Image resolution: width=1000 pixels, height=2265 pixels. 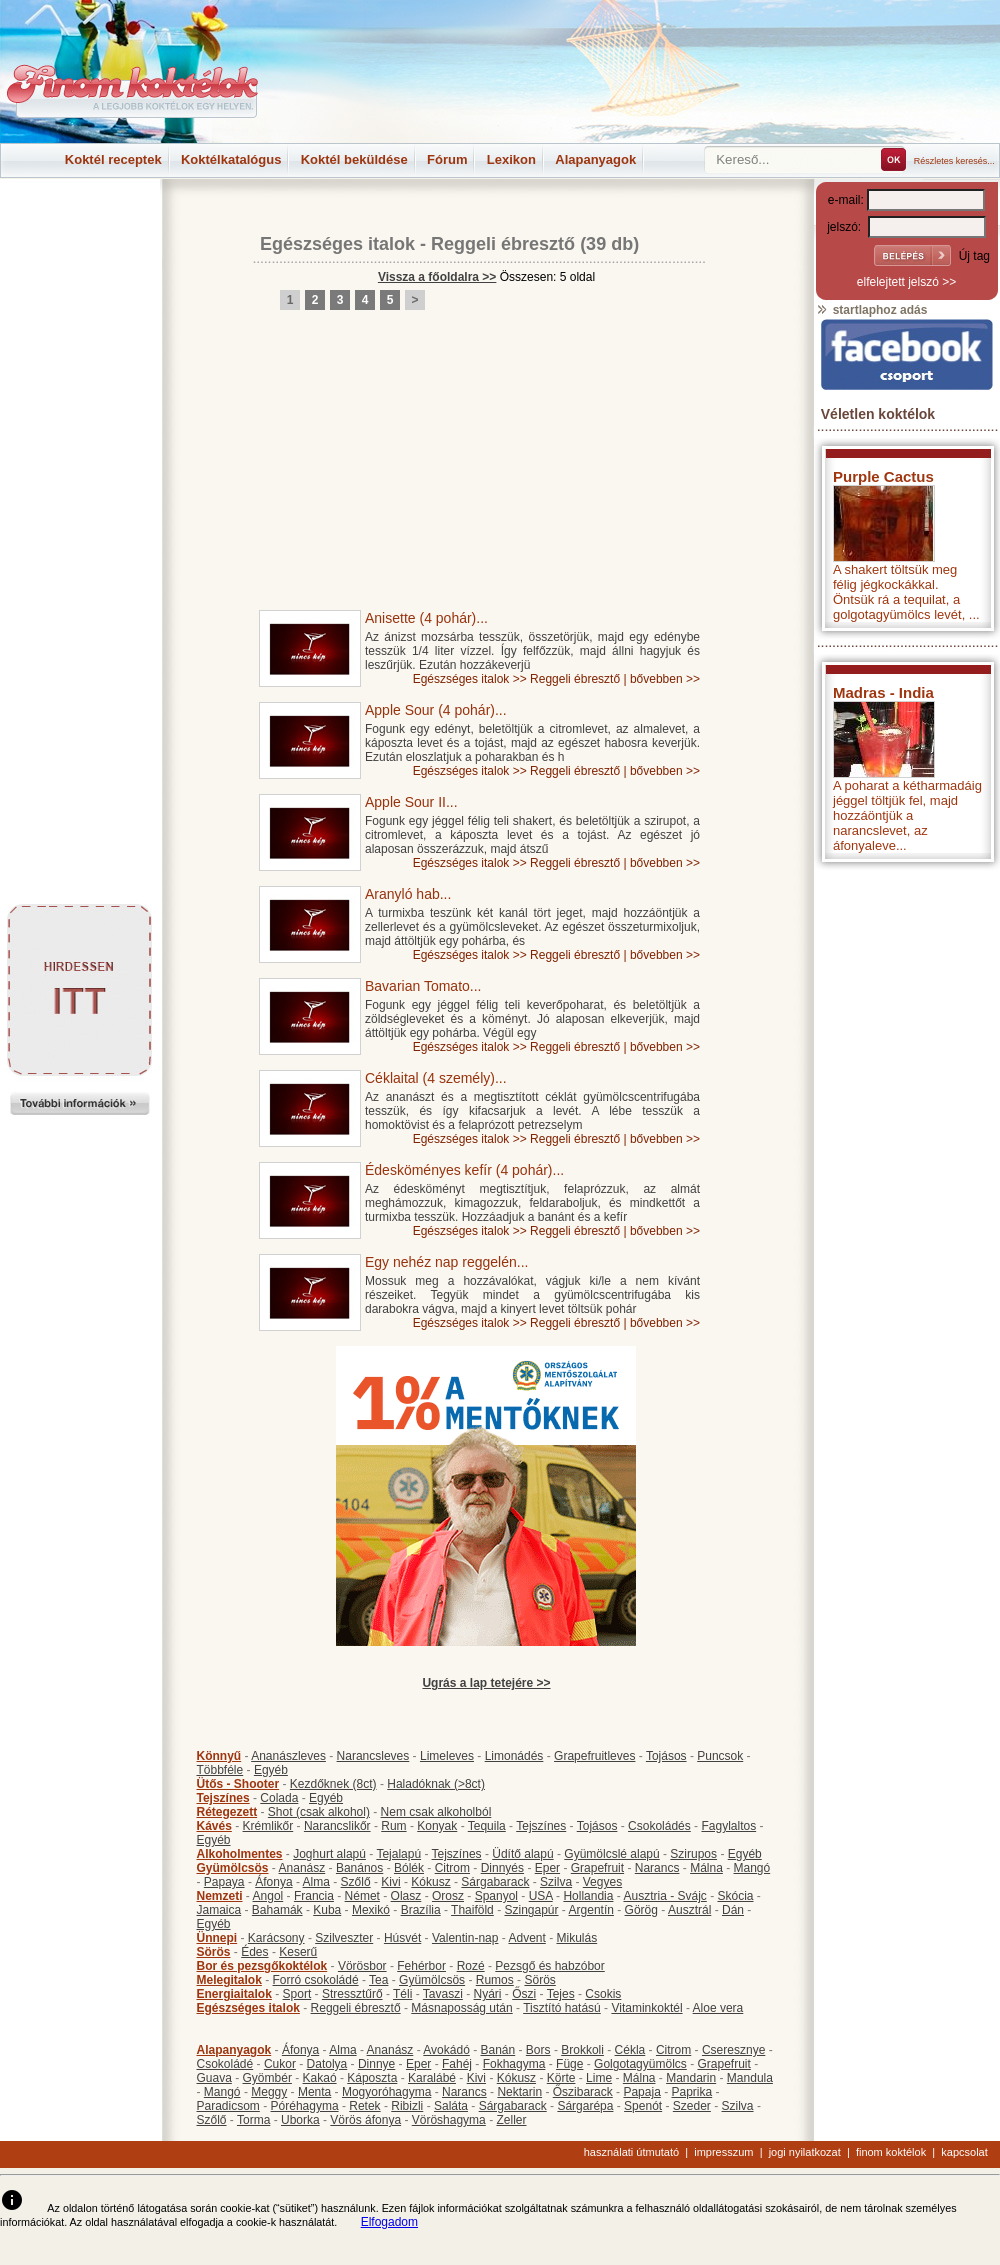 I want to click on Egy nehéz nap reggelén..., so click(x=446, y=1262).